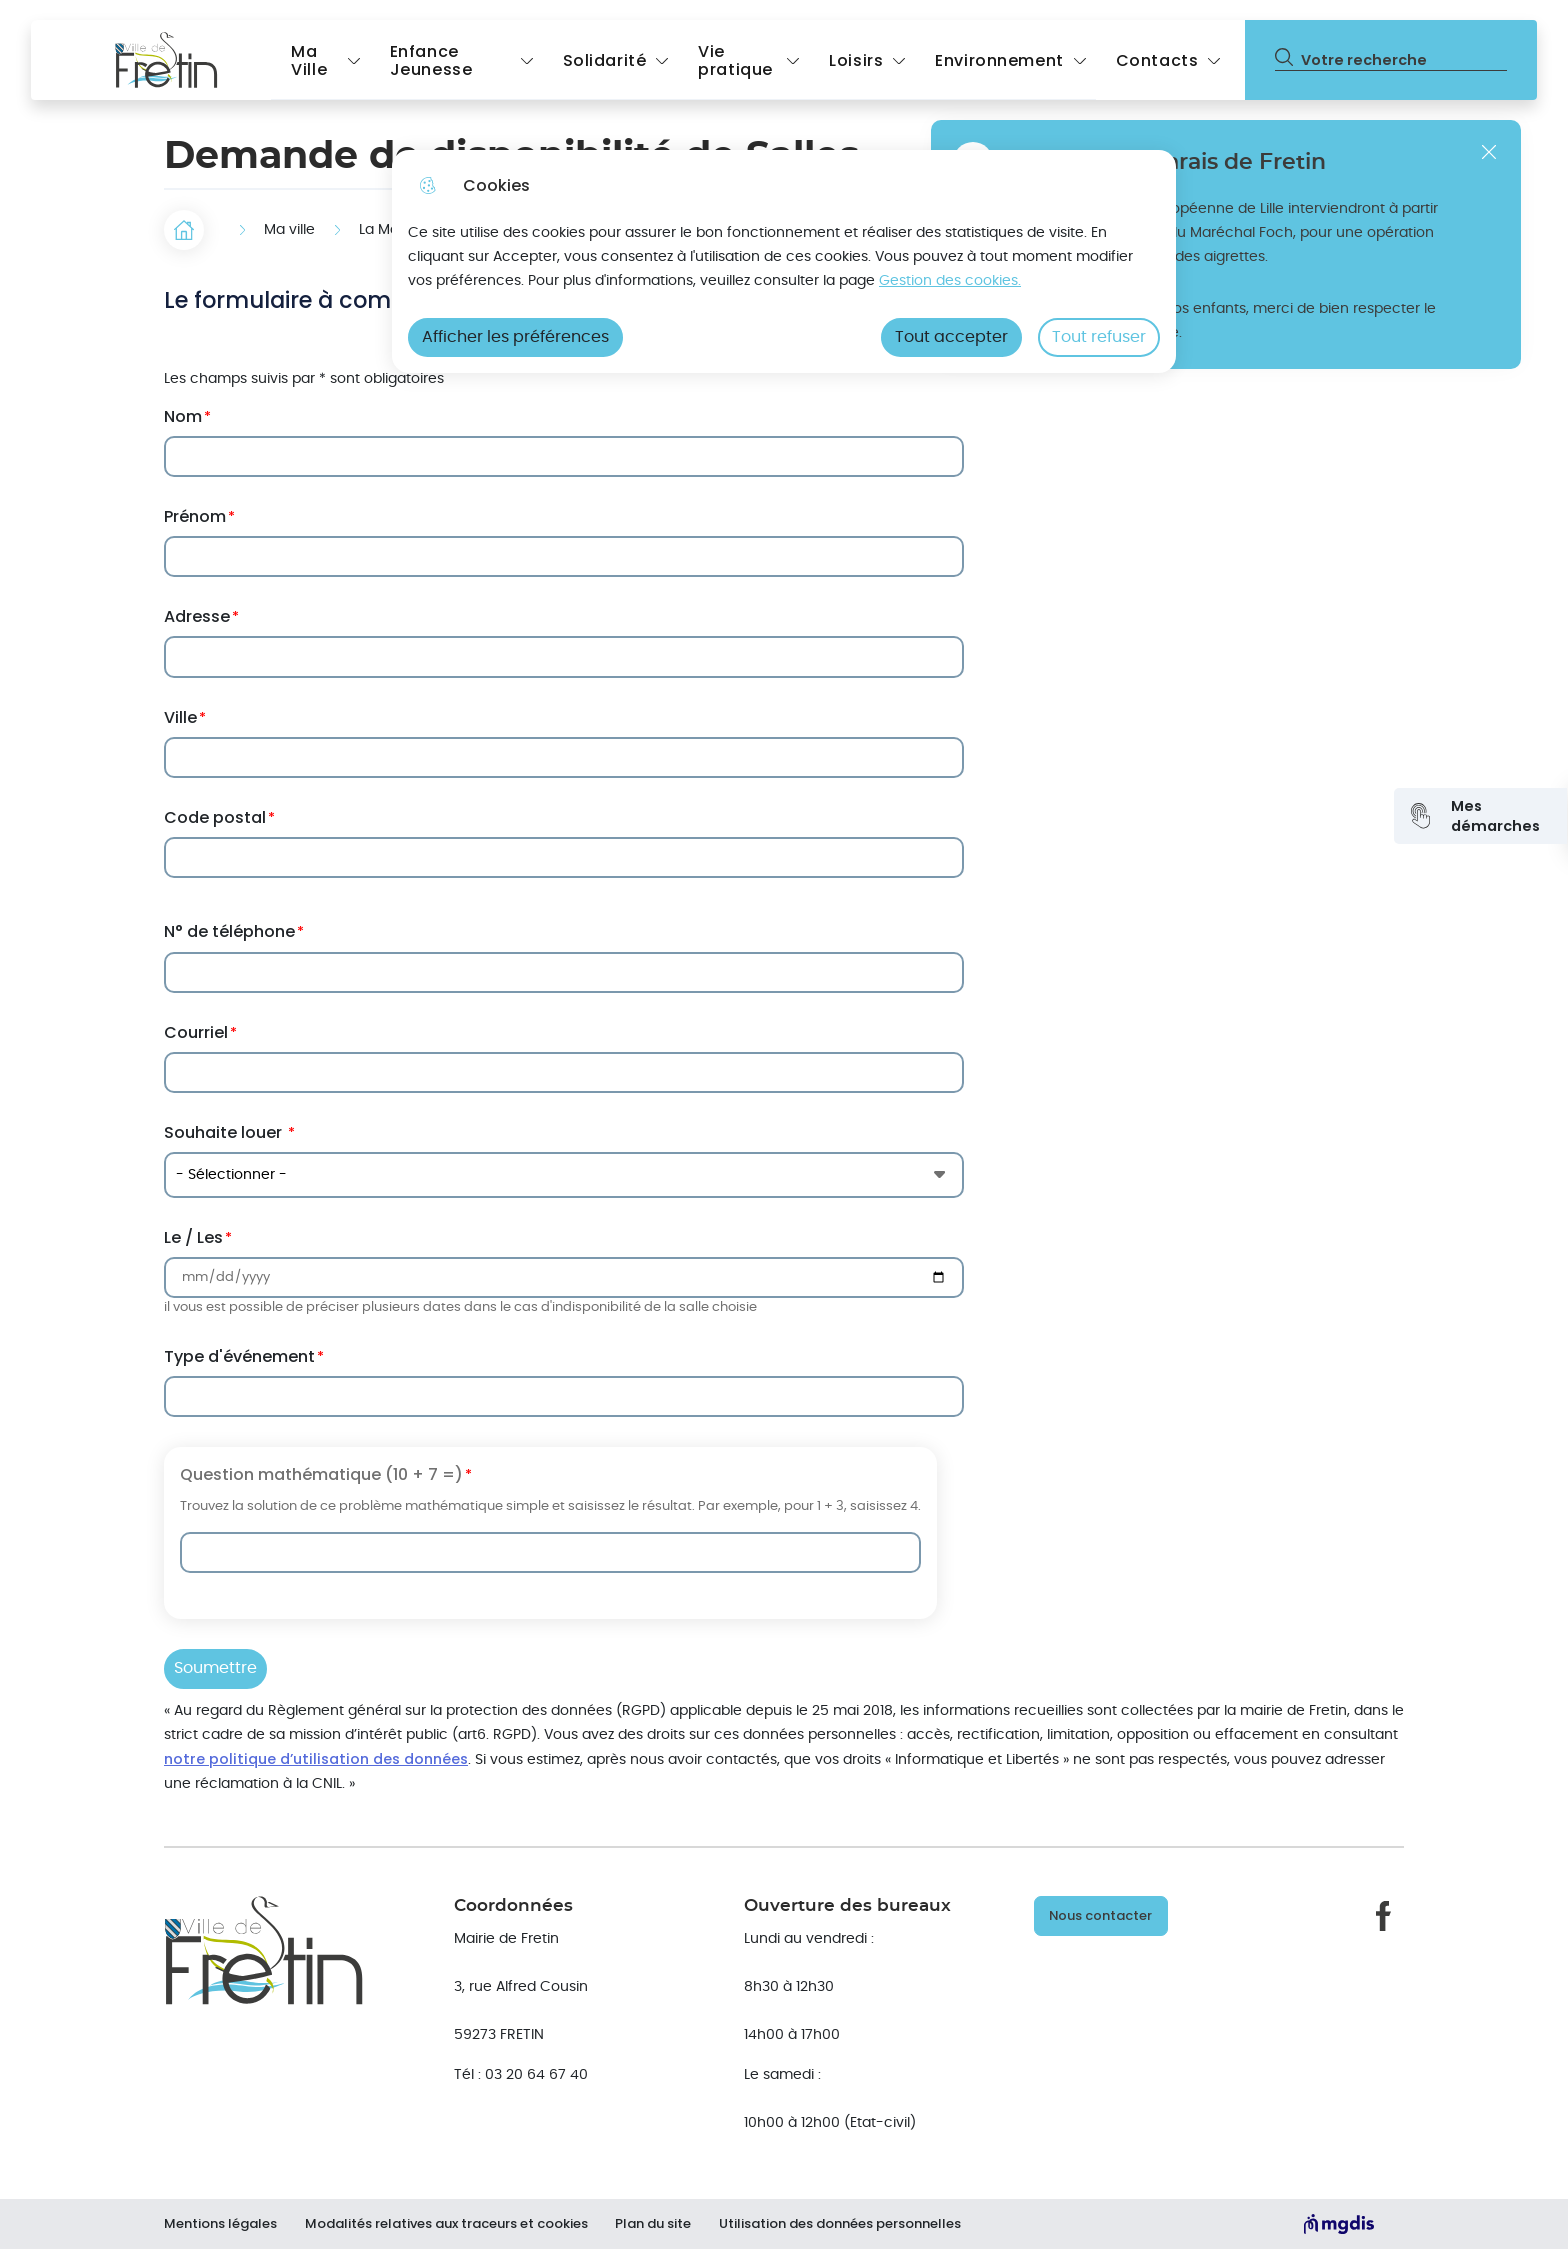  What do you see at coordinates (197, 616) in the screenshot?
I see `Adresse` at bounding box center [197, 616].